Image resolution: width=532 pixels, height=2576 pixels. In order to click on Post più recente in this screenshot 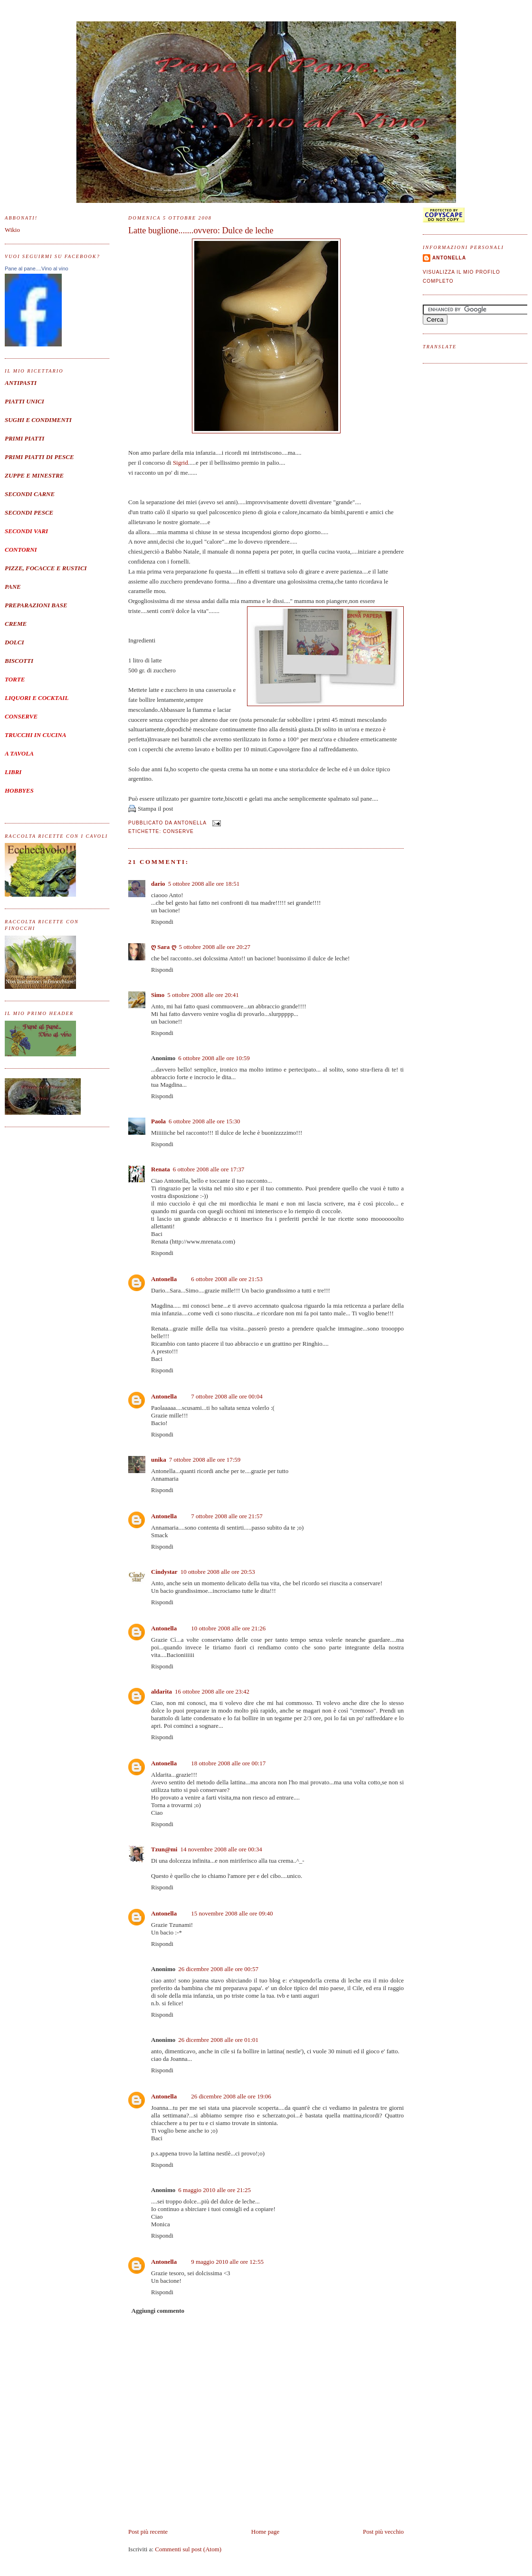, I will do `click(148, 2531)`.